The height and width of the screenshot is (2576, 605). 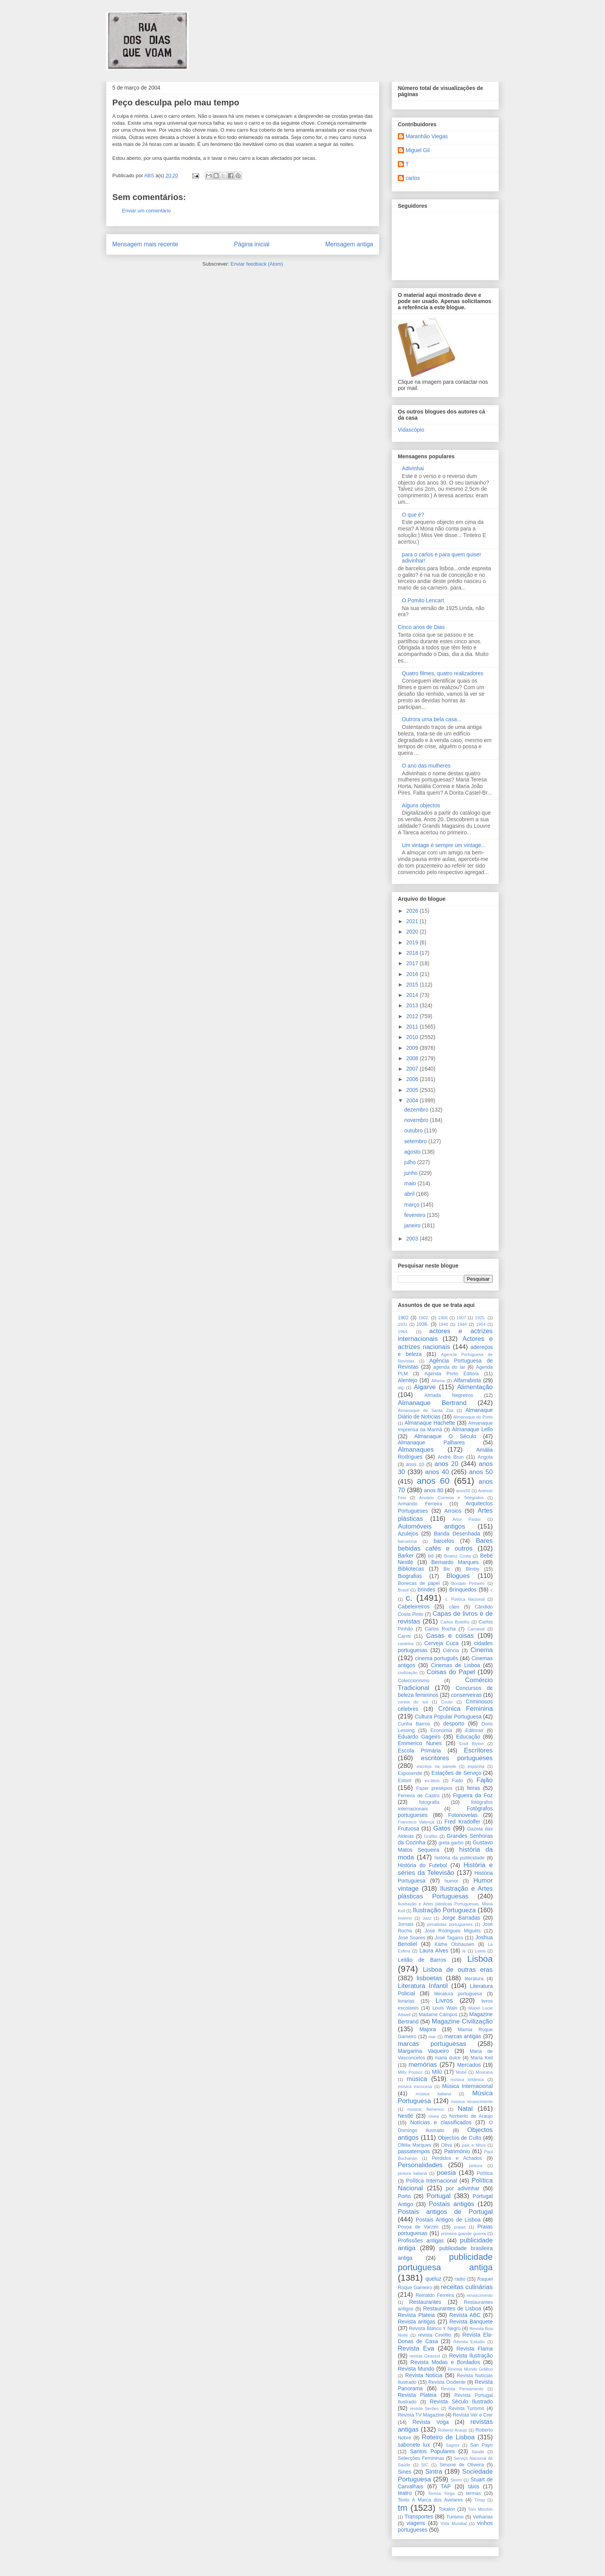 What do you see at coordinates (434, 1788) in the screenshot?
I see `Fazer presépios` at bounding box center [434, 1788].